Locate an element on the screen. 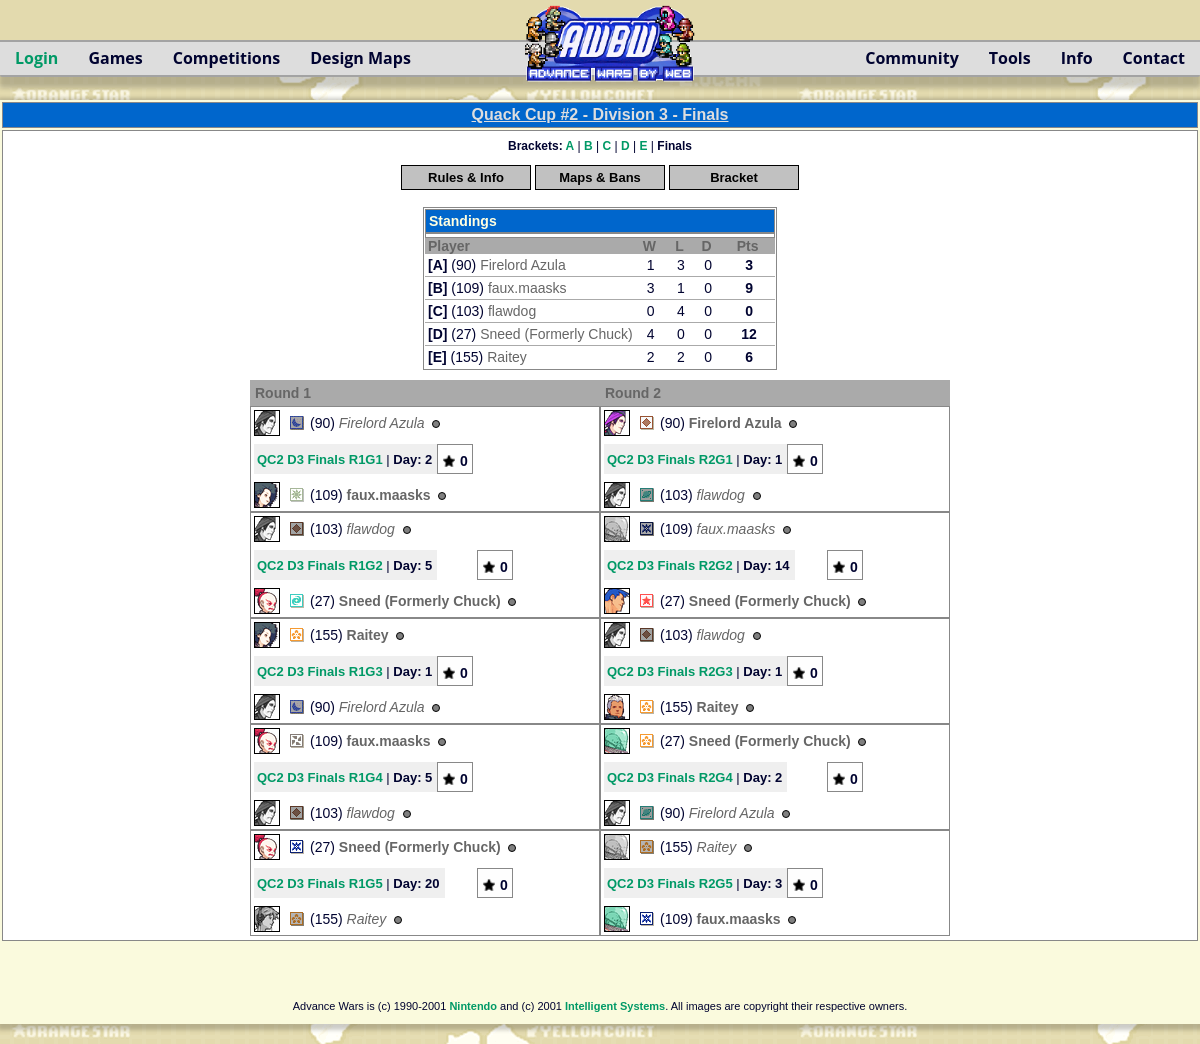 The image size is (1200, 1044). Design Maps is located at coordinates (360, 58).